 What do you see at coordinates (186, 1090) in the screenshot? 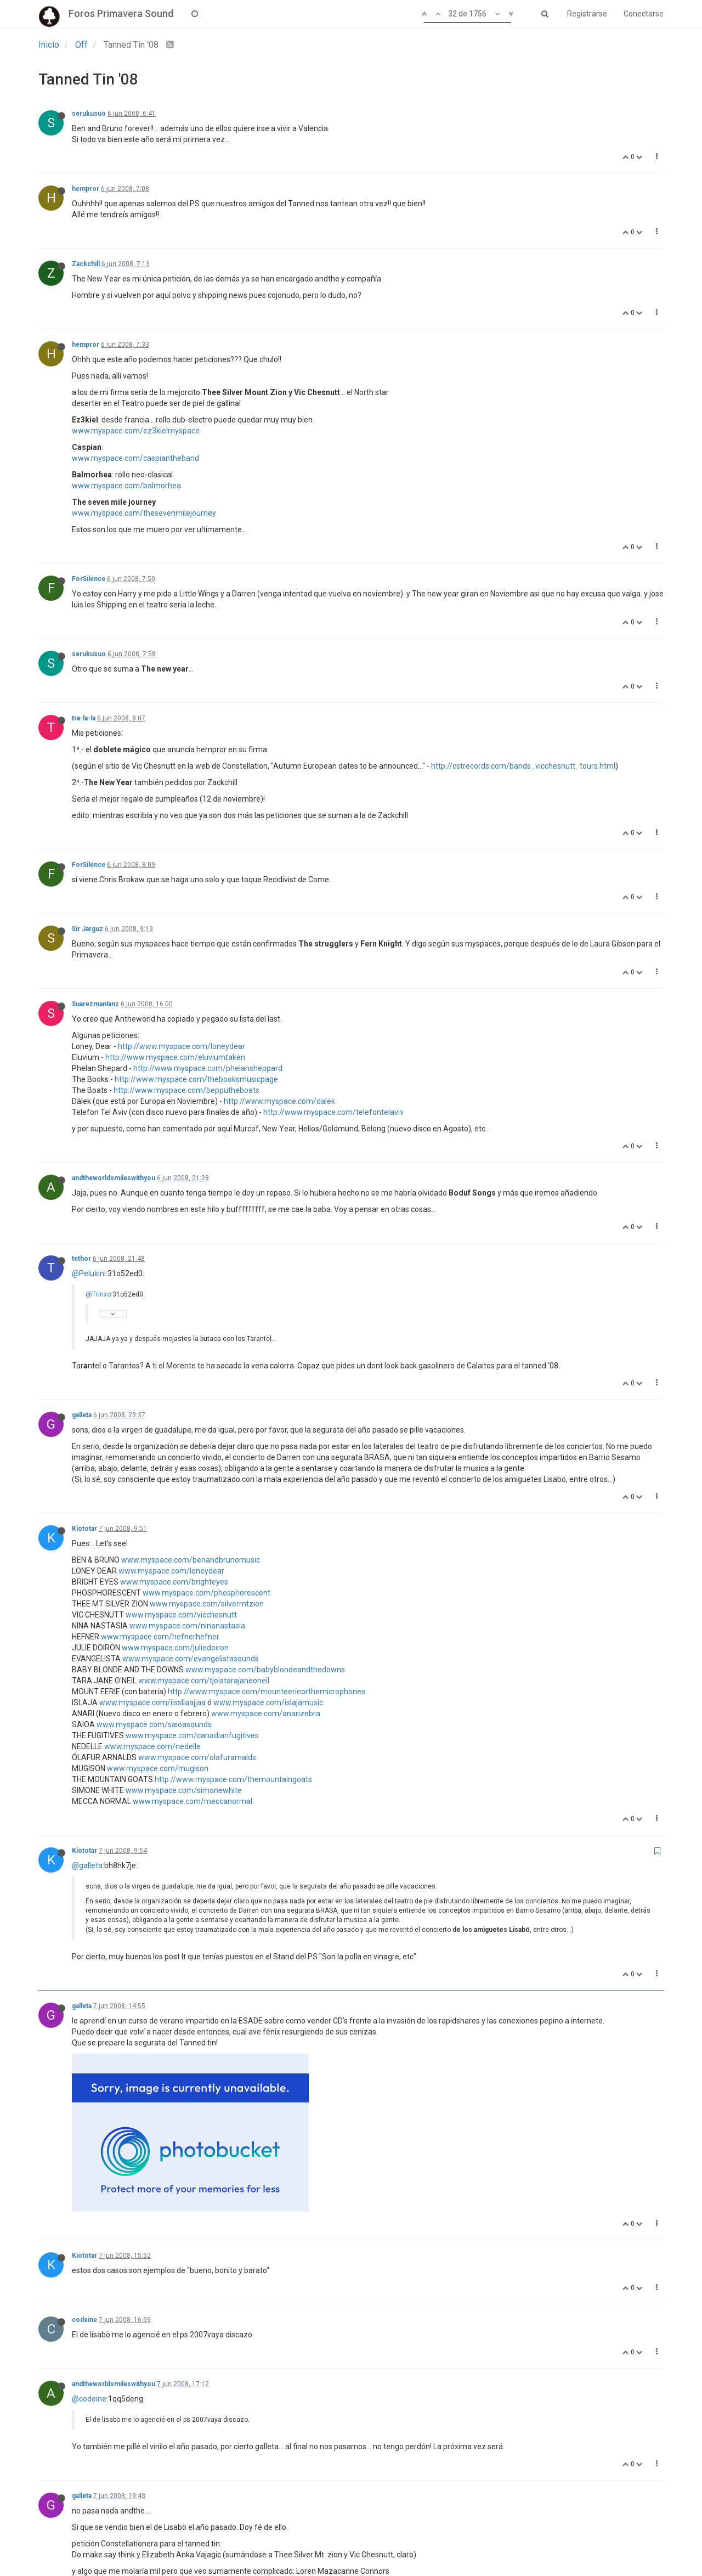
I see `http://www.myspace.com/bepputheboats` at bounding box center [186, 1090].